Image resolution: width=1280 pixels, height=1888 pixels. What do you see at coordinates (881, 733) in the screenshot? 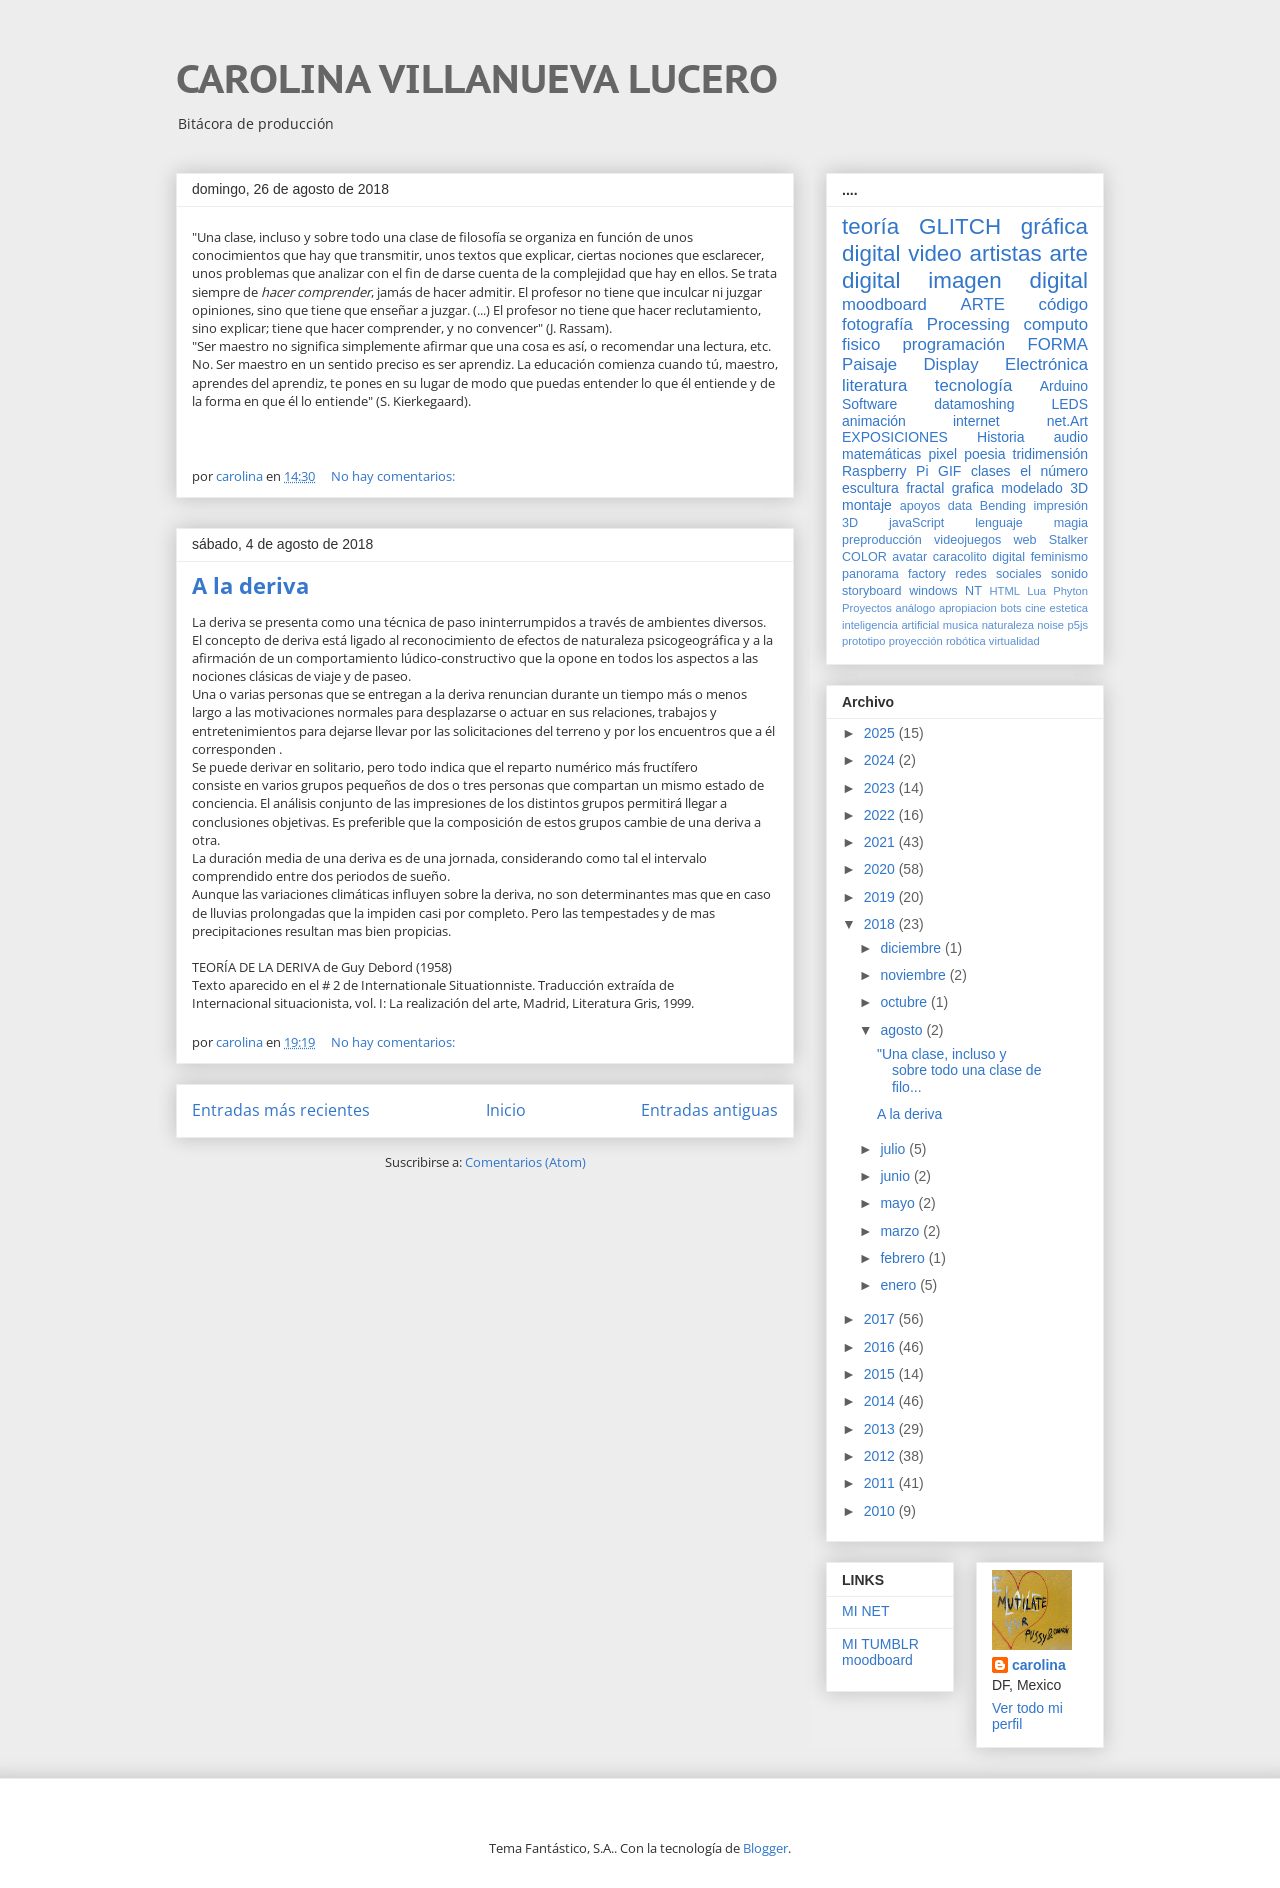
I see `2025` at bounding box center [881, 733].